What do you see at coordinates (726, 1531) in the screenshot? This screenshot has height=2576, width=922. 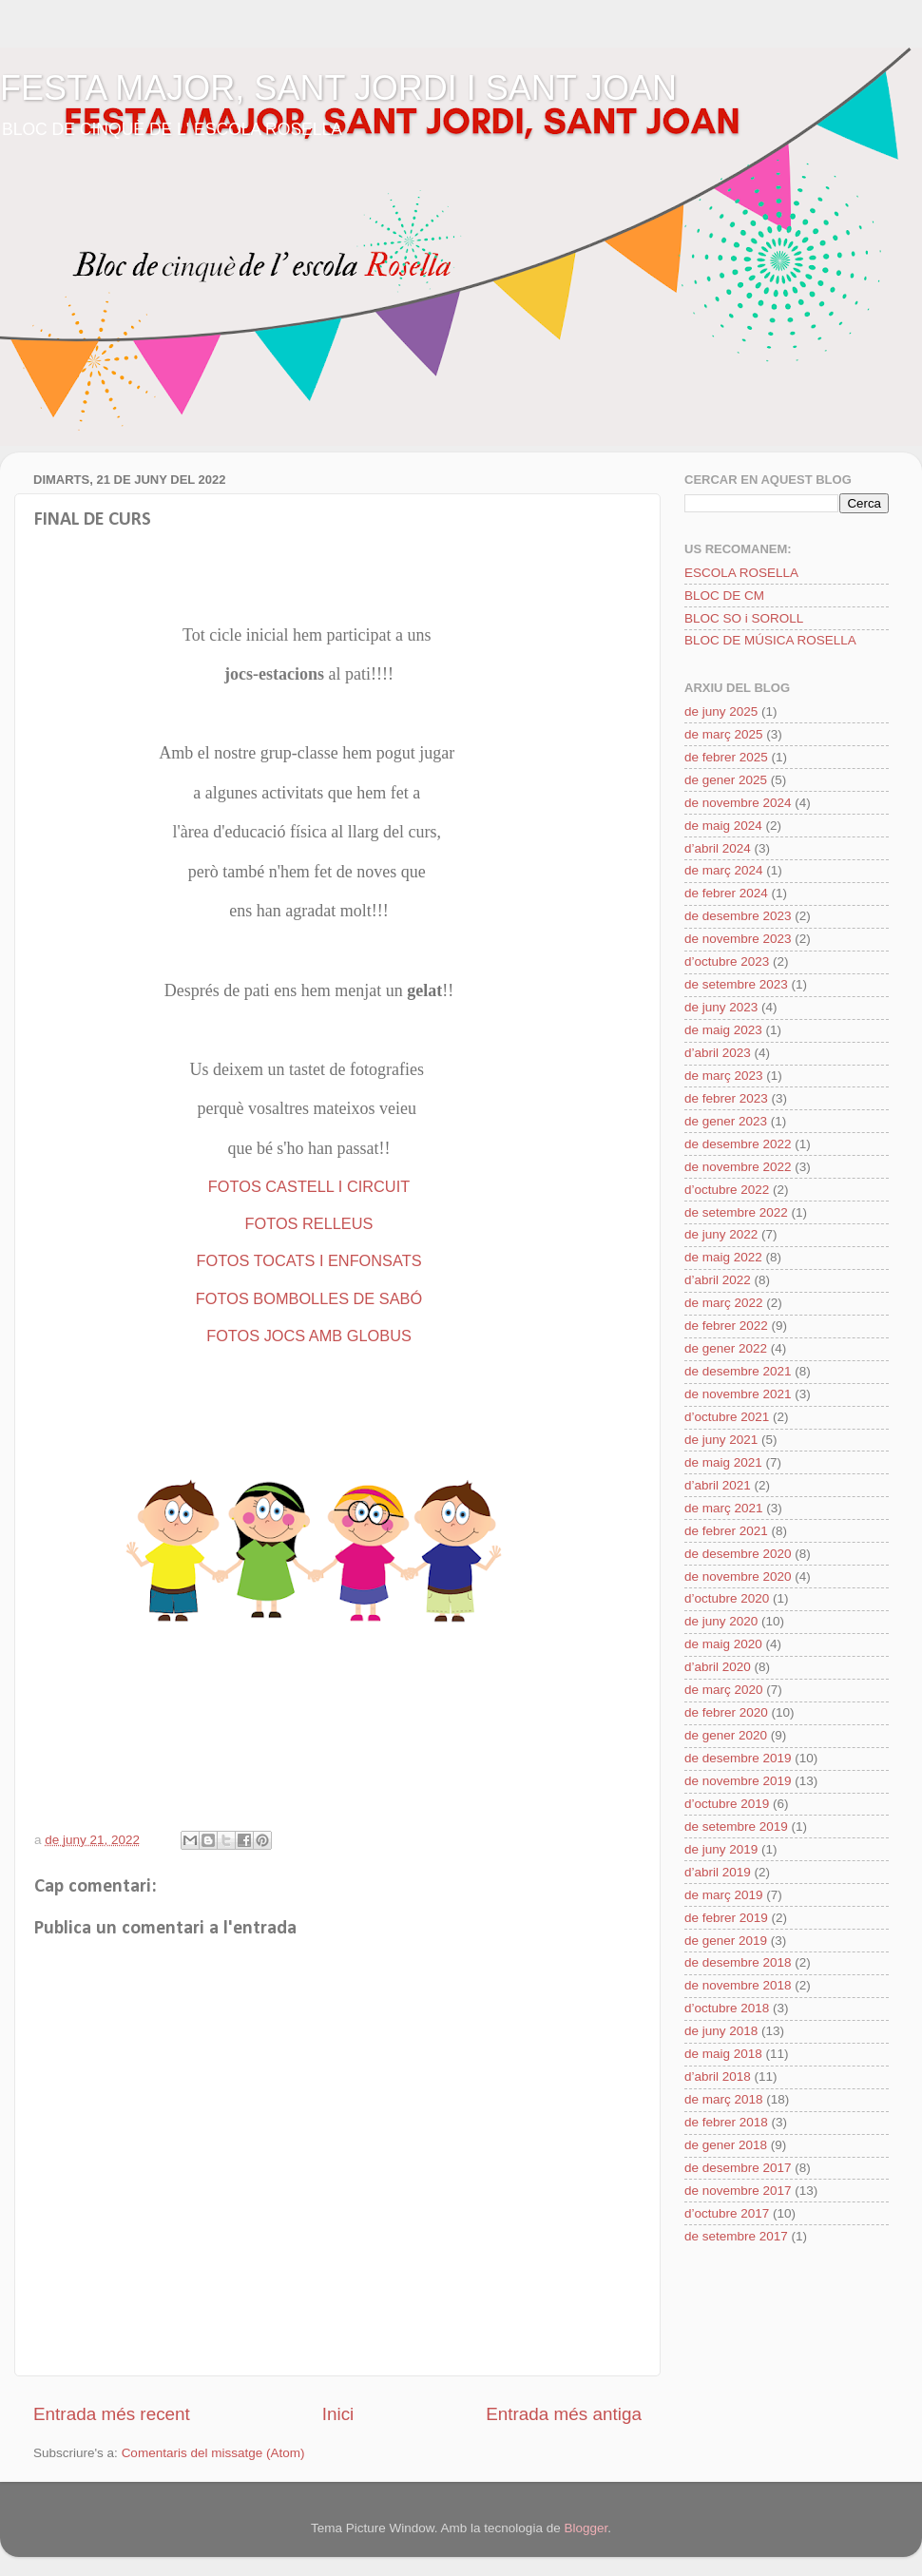 I see `de febrer 2021` at bounding box center [726, 1531].